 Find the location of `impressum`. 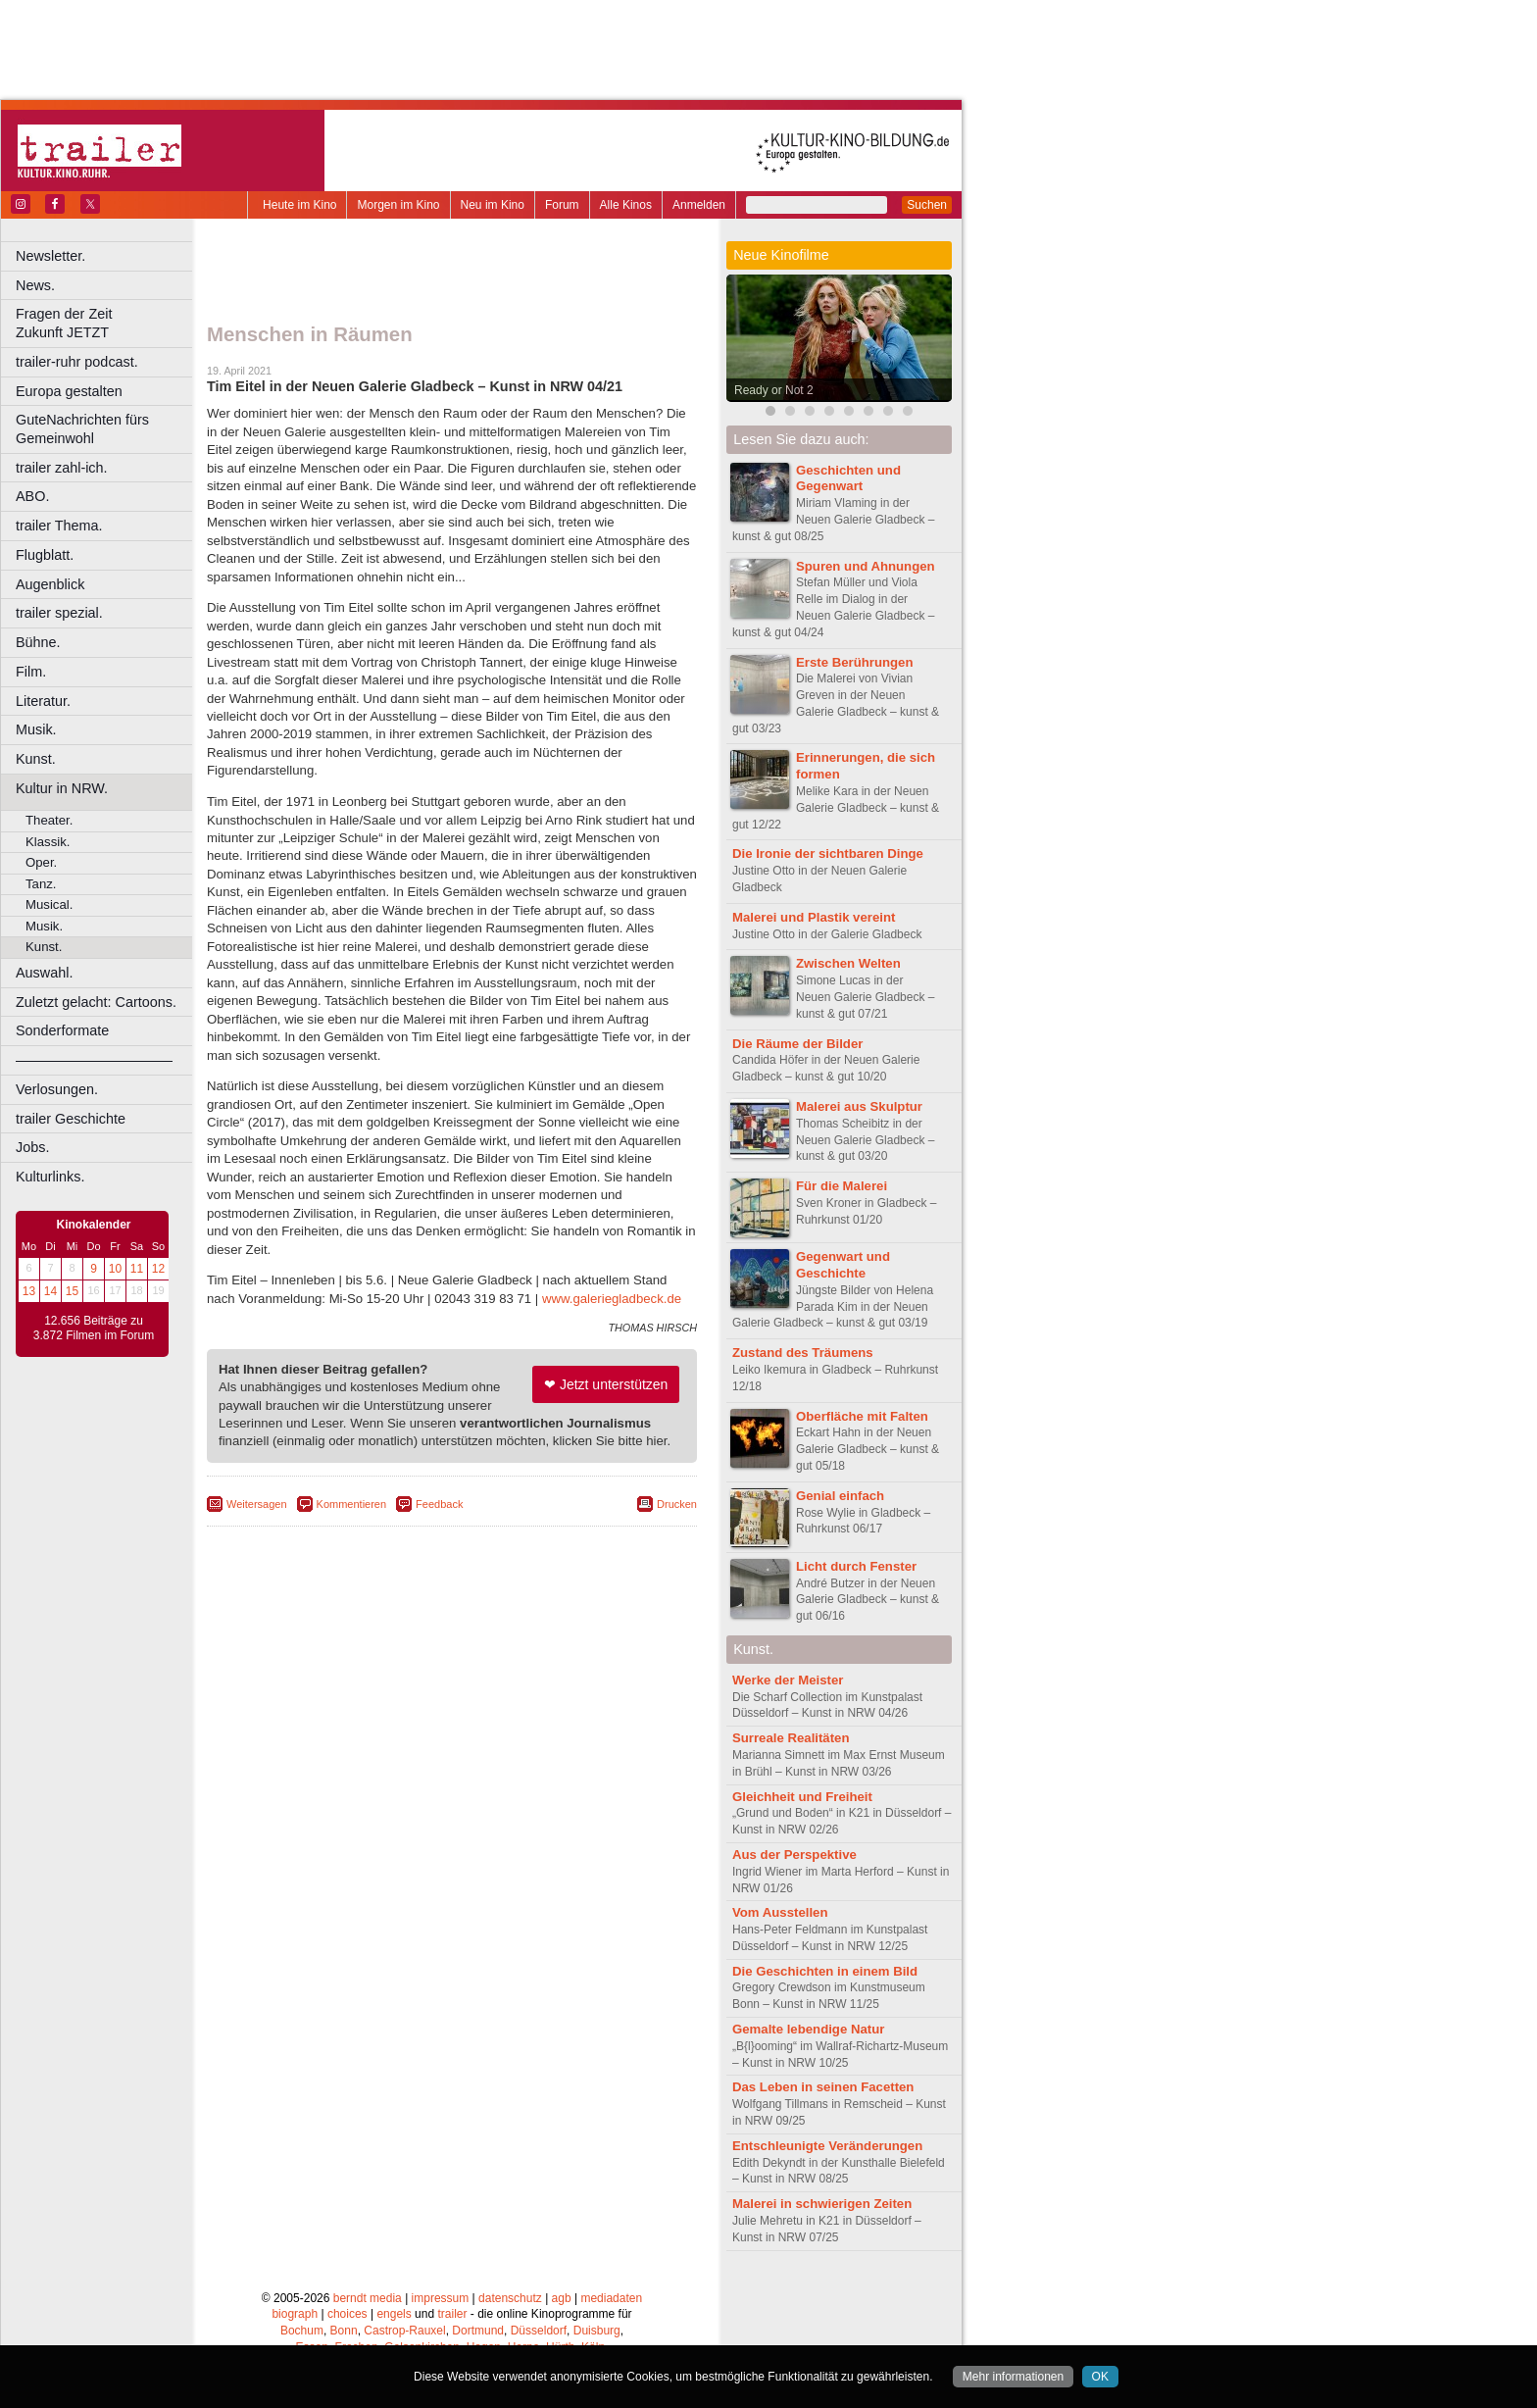

impressum is located at coordinates (441, 2298).